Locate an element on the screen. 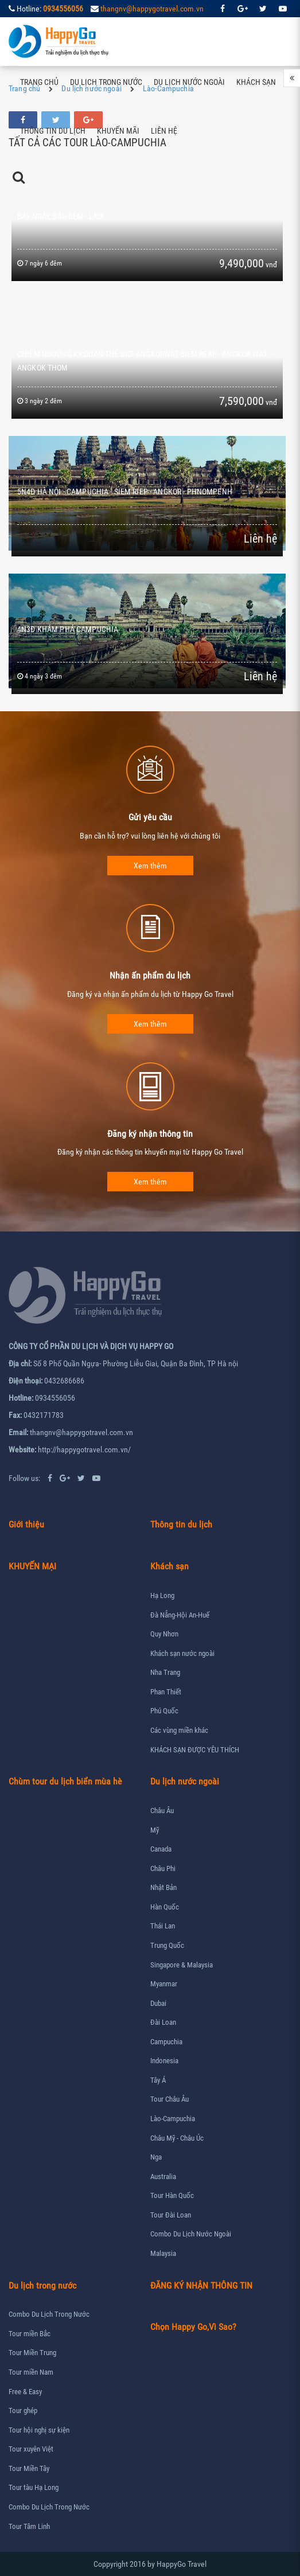  Tour ghép is located at coordinates (23, 2410).